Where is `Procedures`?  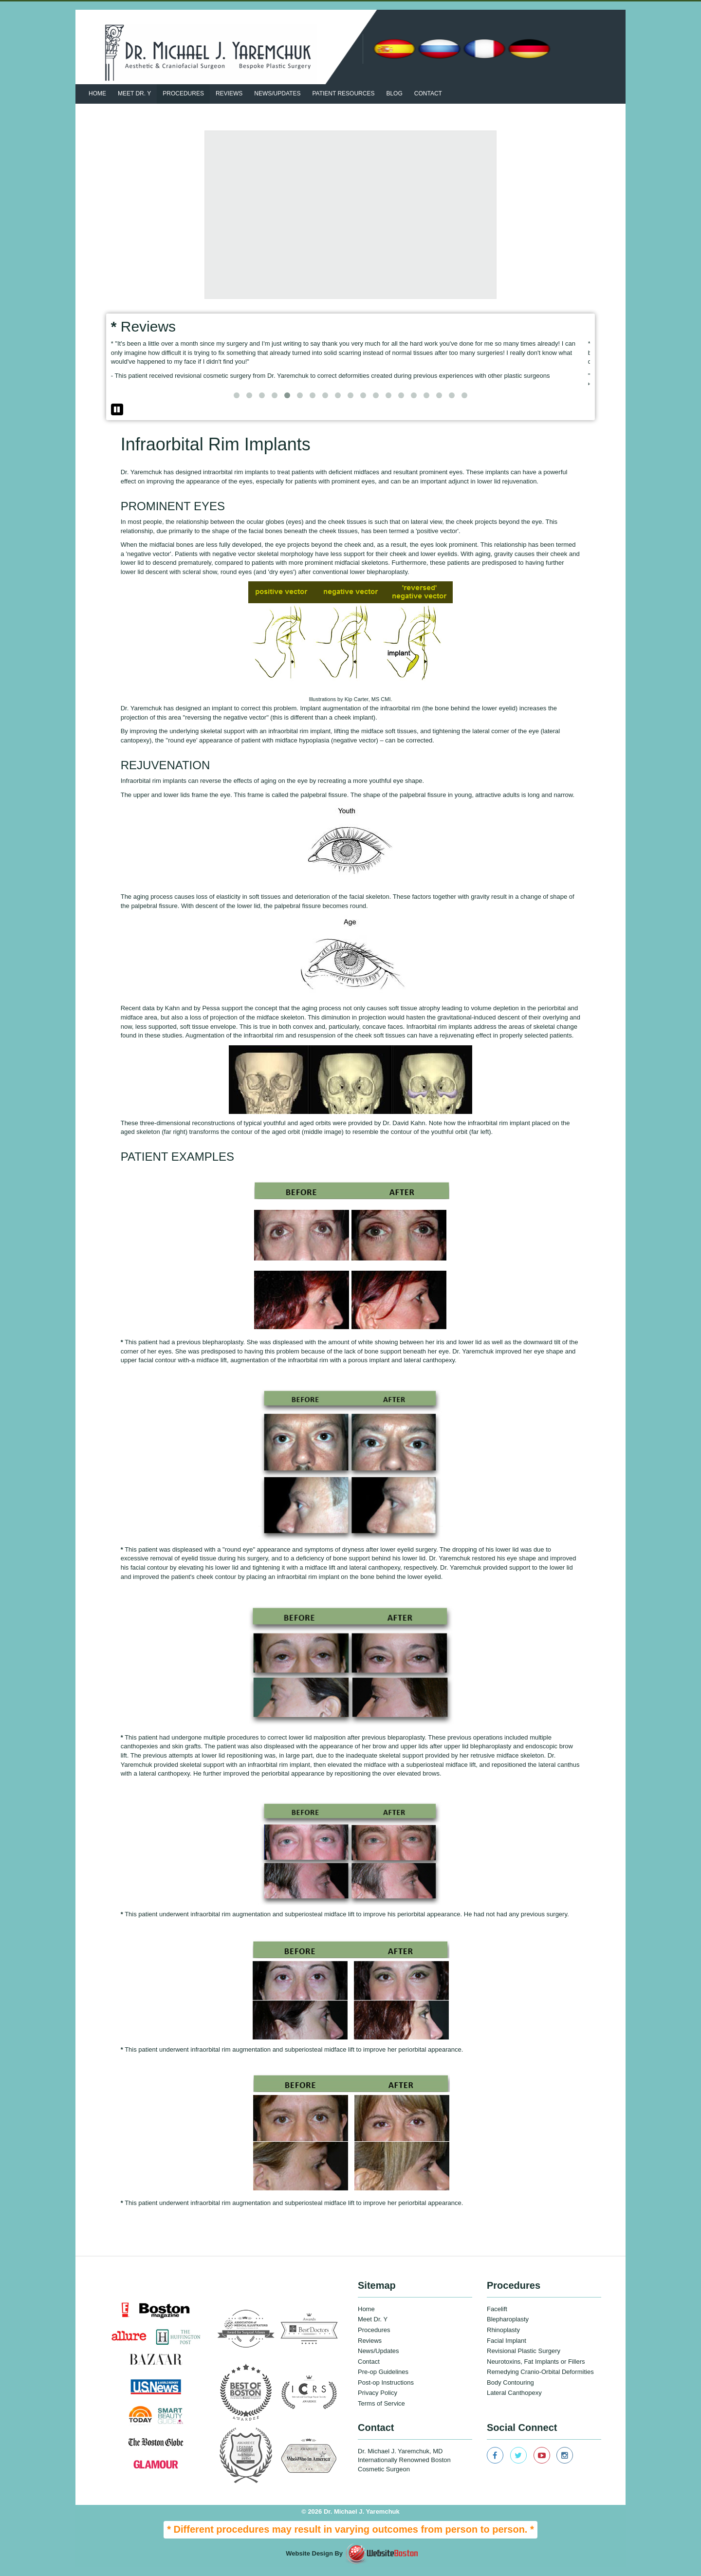
Procedures is located at coordinates (183, 93).